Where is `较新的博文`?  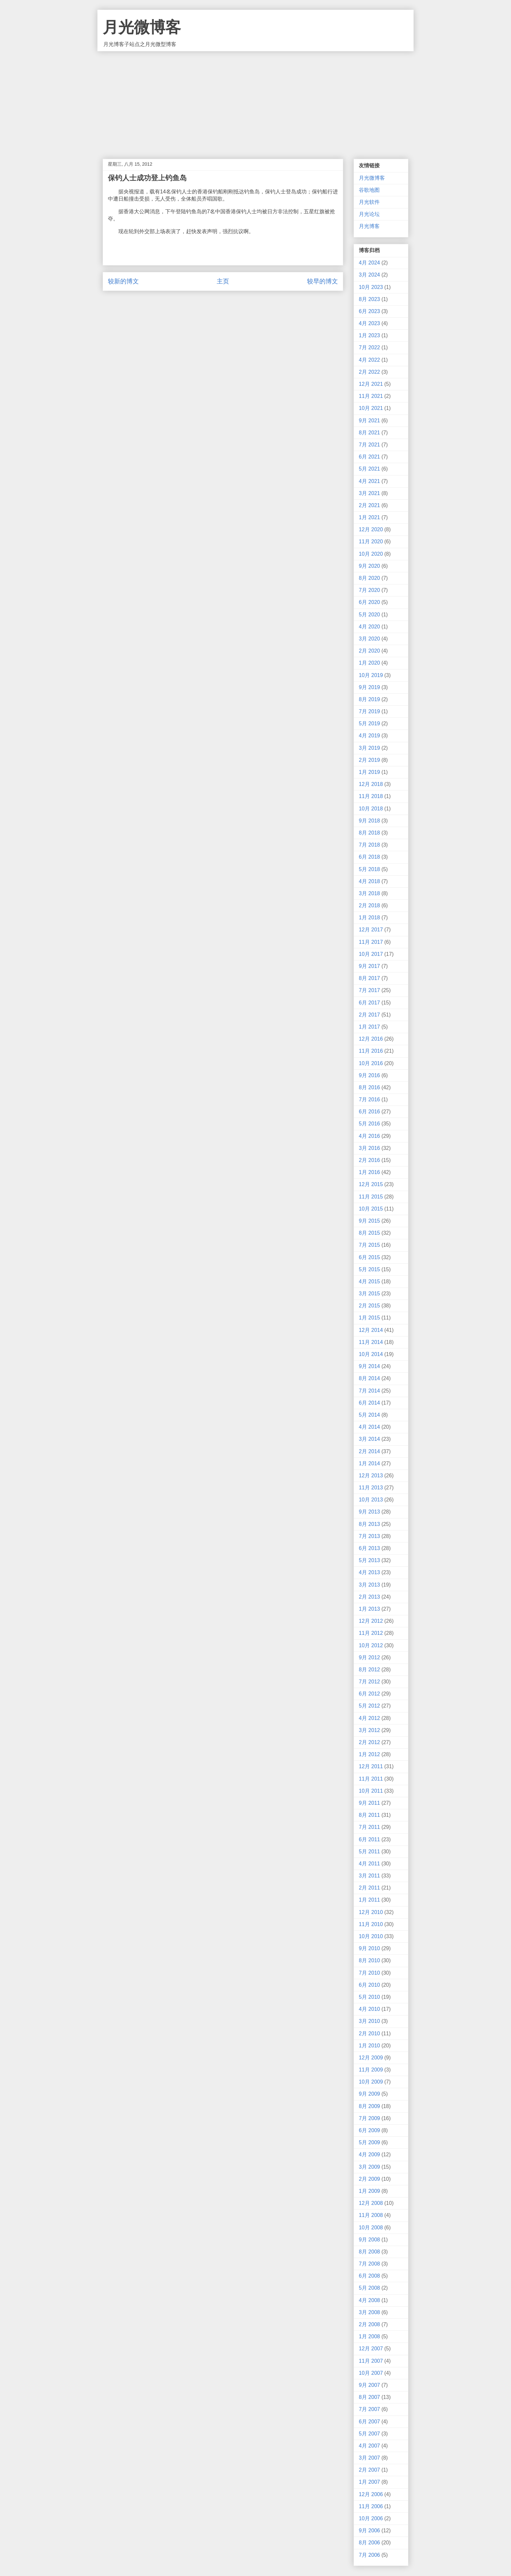 较新的博文 is located at coordinates (123, 281).